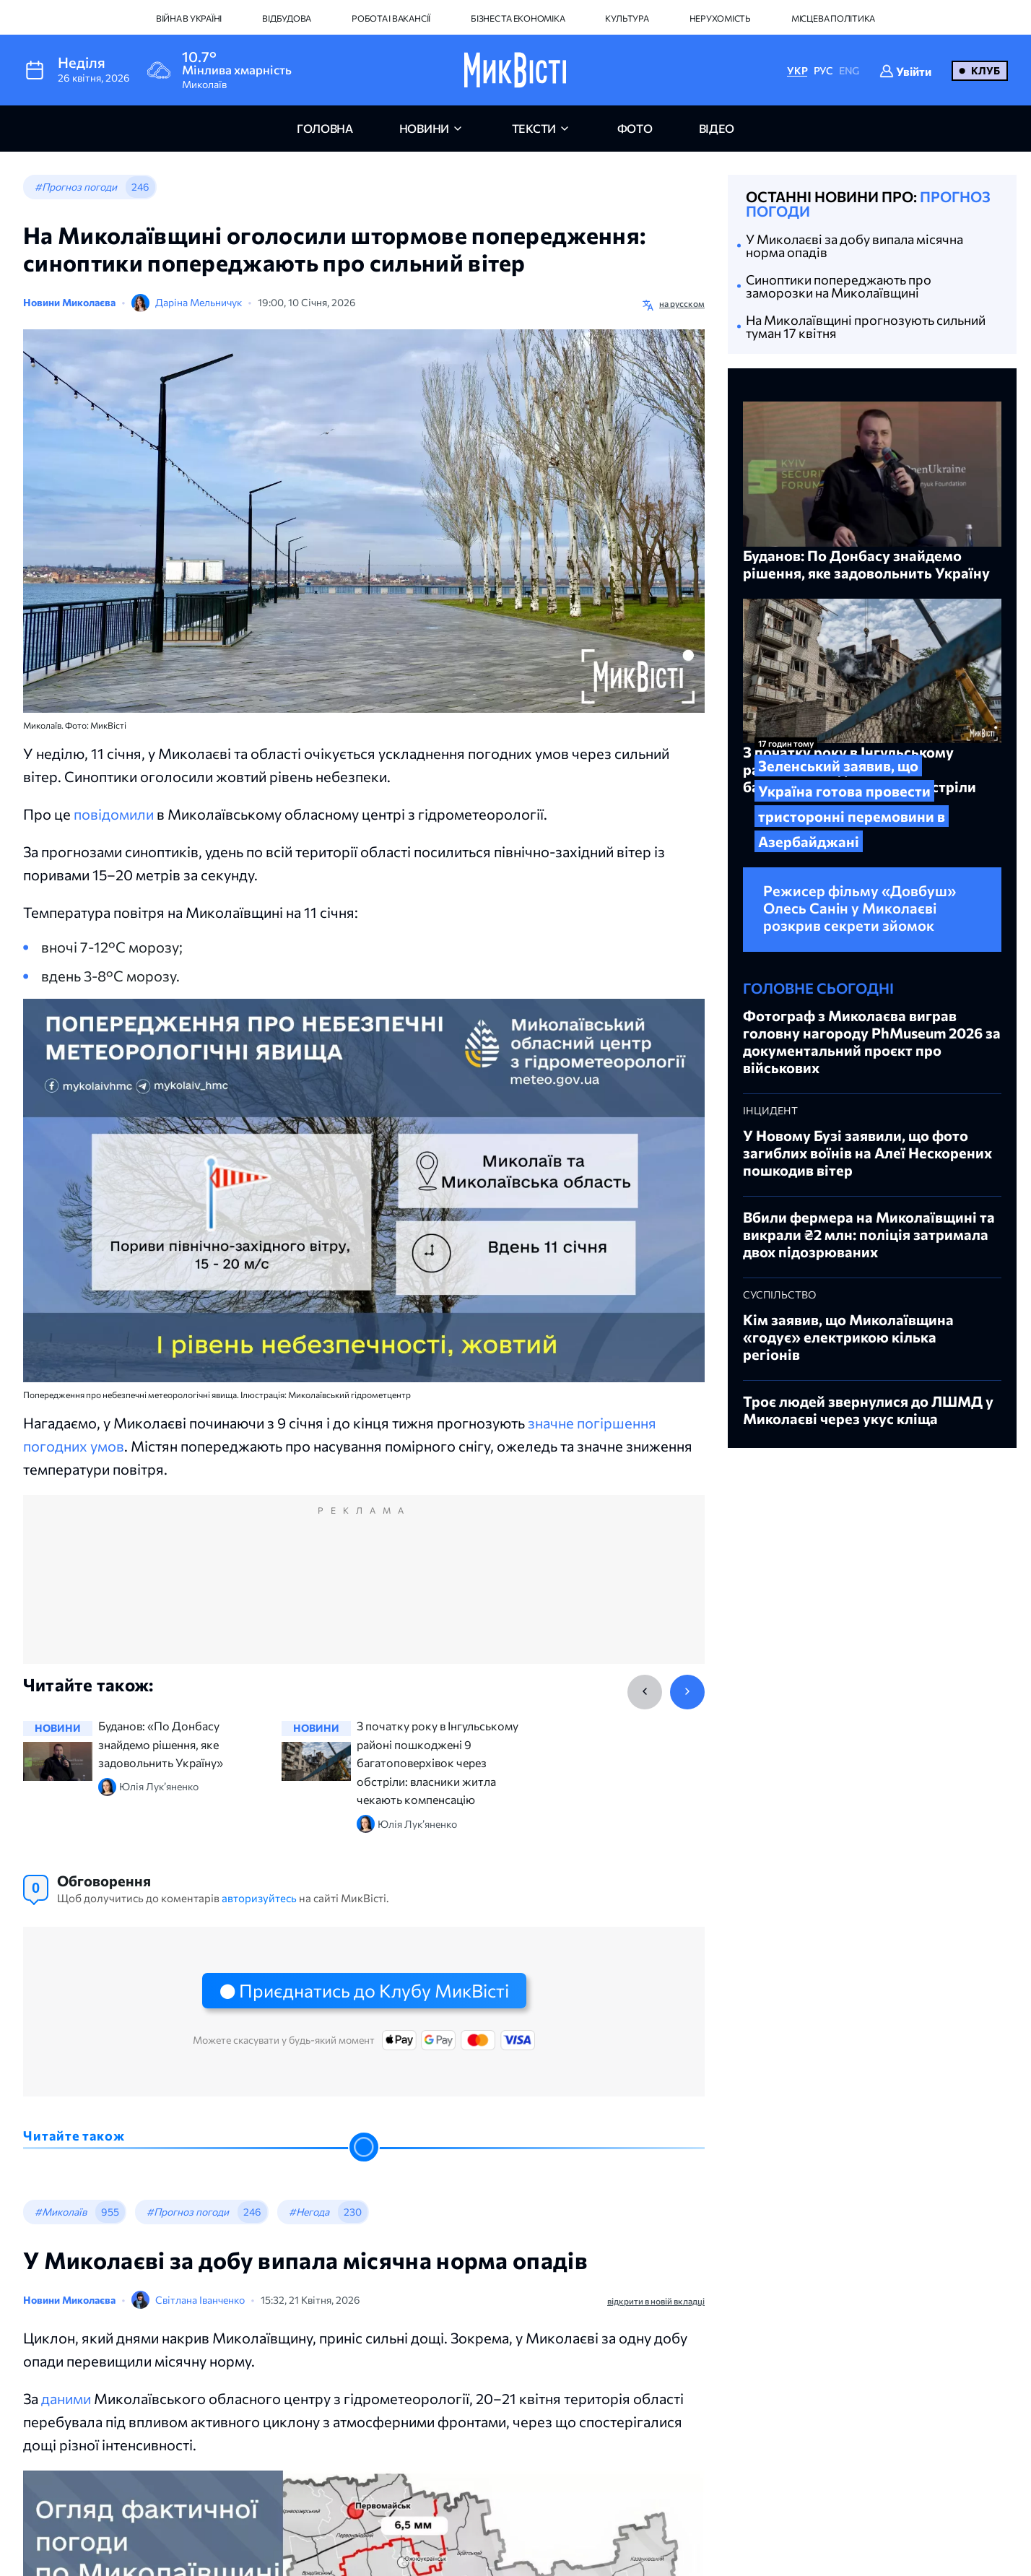 This screenshot has width=1031, height=2576. I want to click on головна, so click(325, 128).